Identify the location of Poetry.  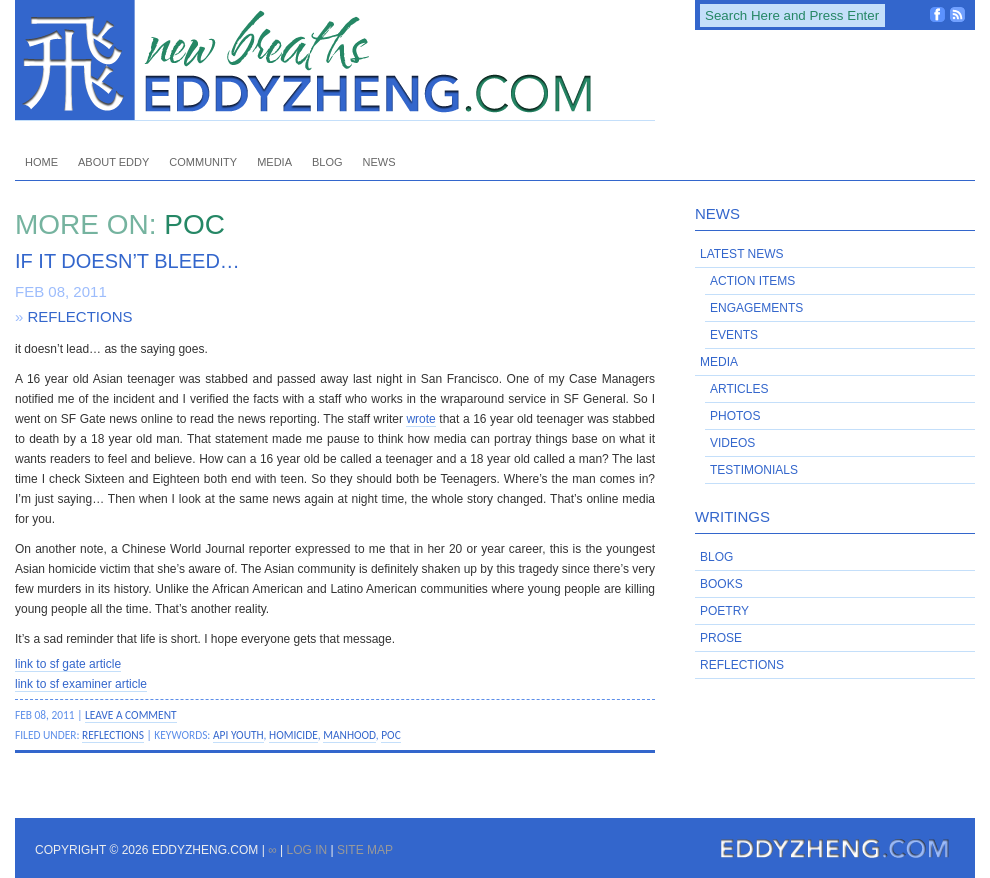
(724, 611).